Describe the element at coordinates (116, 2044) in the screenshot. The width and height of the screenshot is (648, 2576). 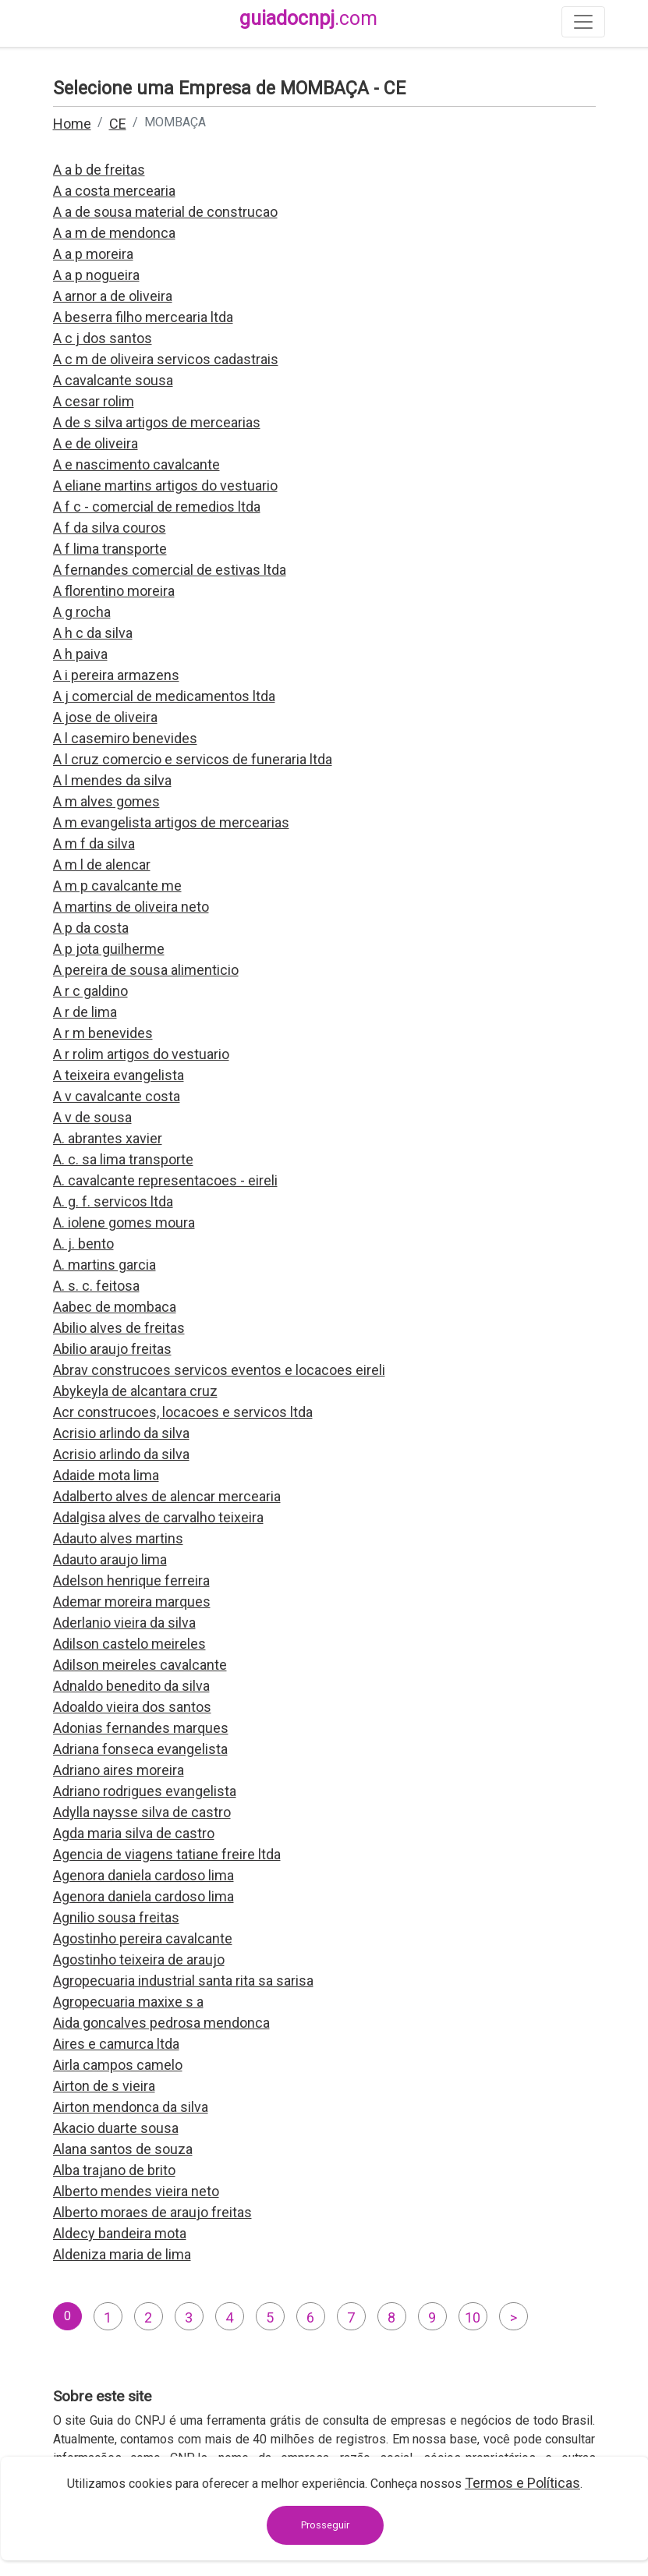
I see `Aires e camurca ltda` at that location.